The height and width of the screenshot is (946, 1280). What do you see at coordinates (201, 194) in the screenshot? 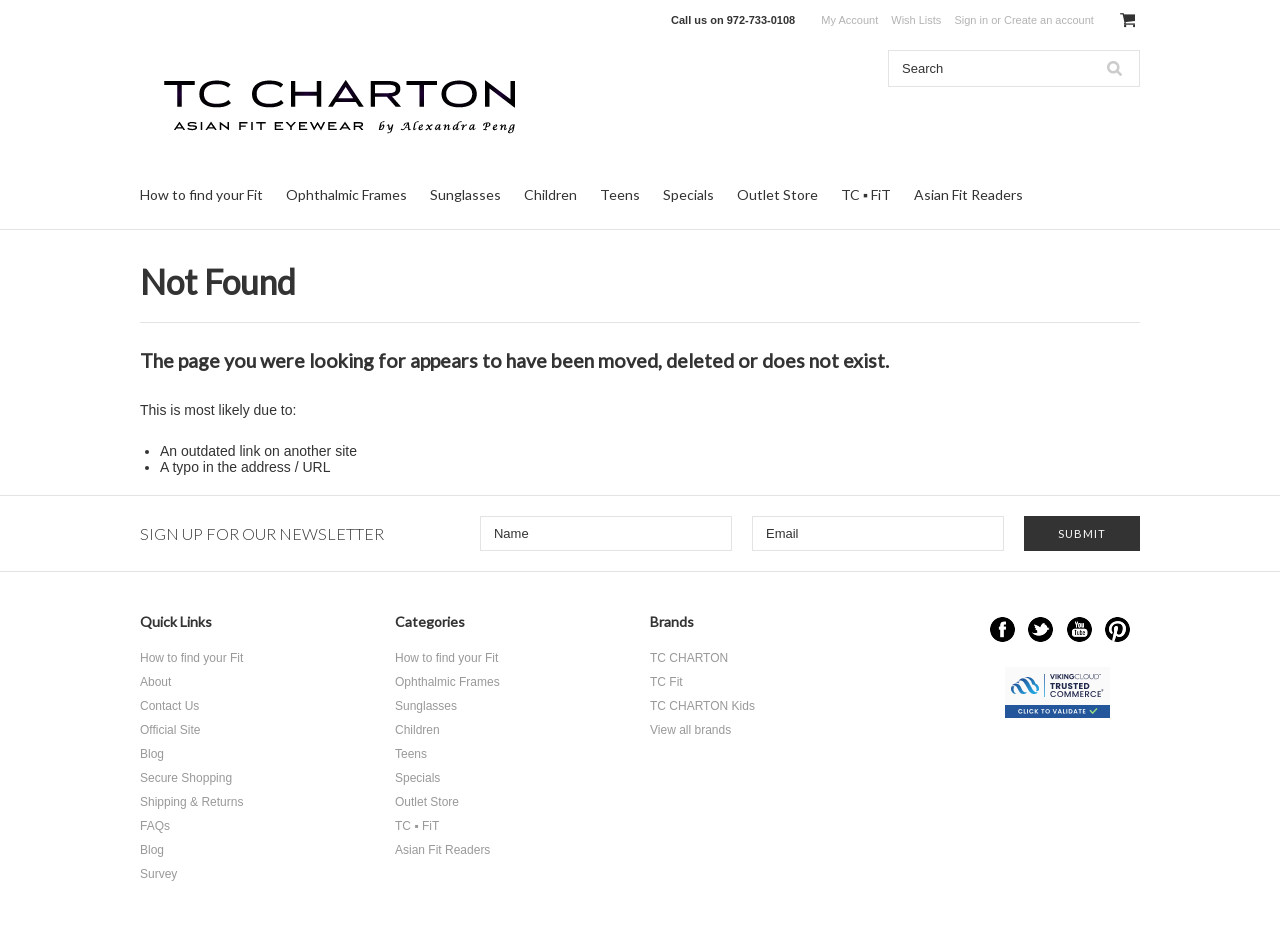
I see `How to find your Fit` at bounding box center [201, 194].